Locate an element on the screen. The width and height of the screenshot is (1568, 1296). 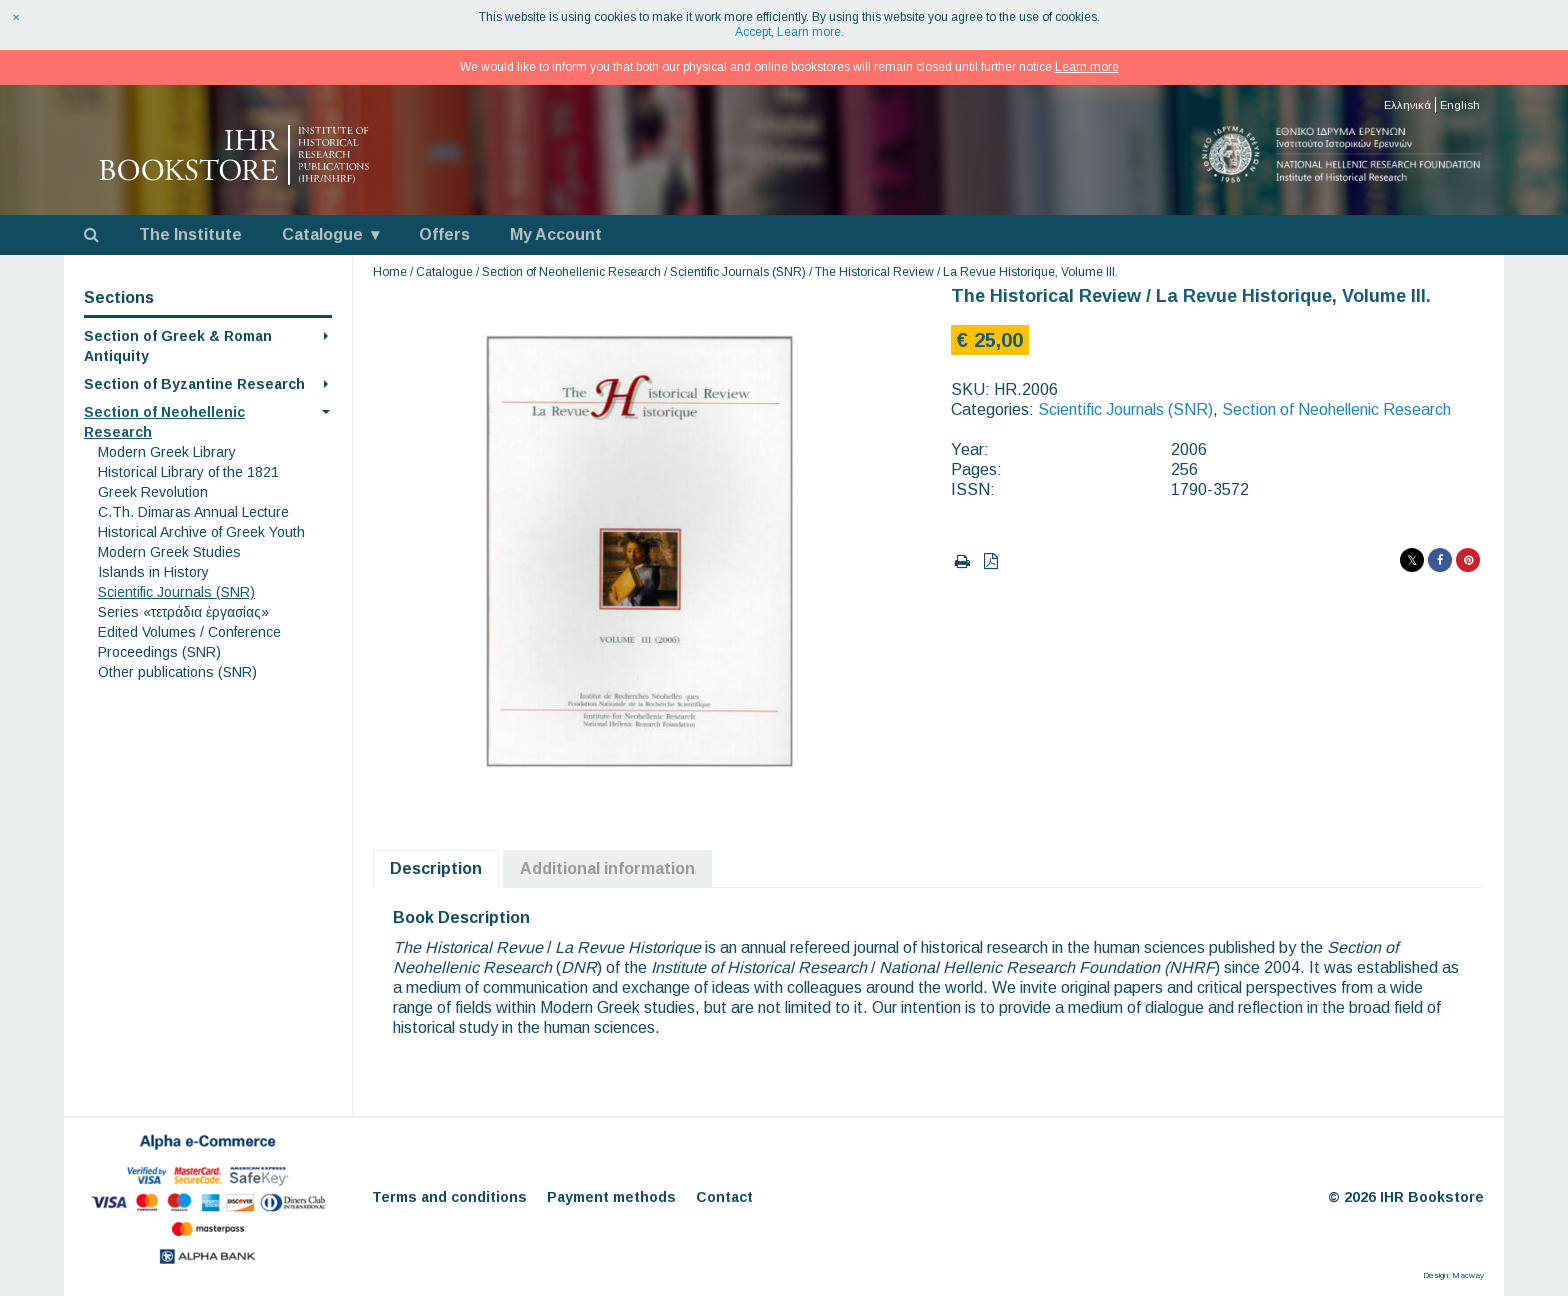
Section of Byzantine Research is located at coordinates (194, 384).